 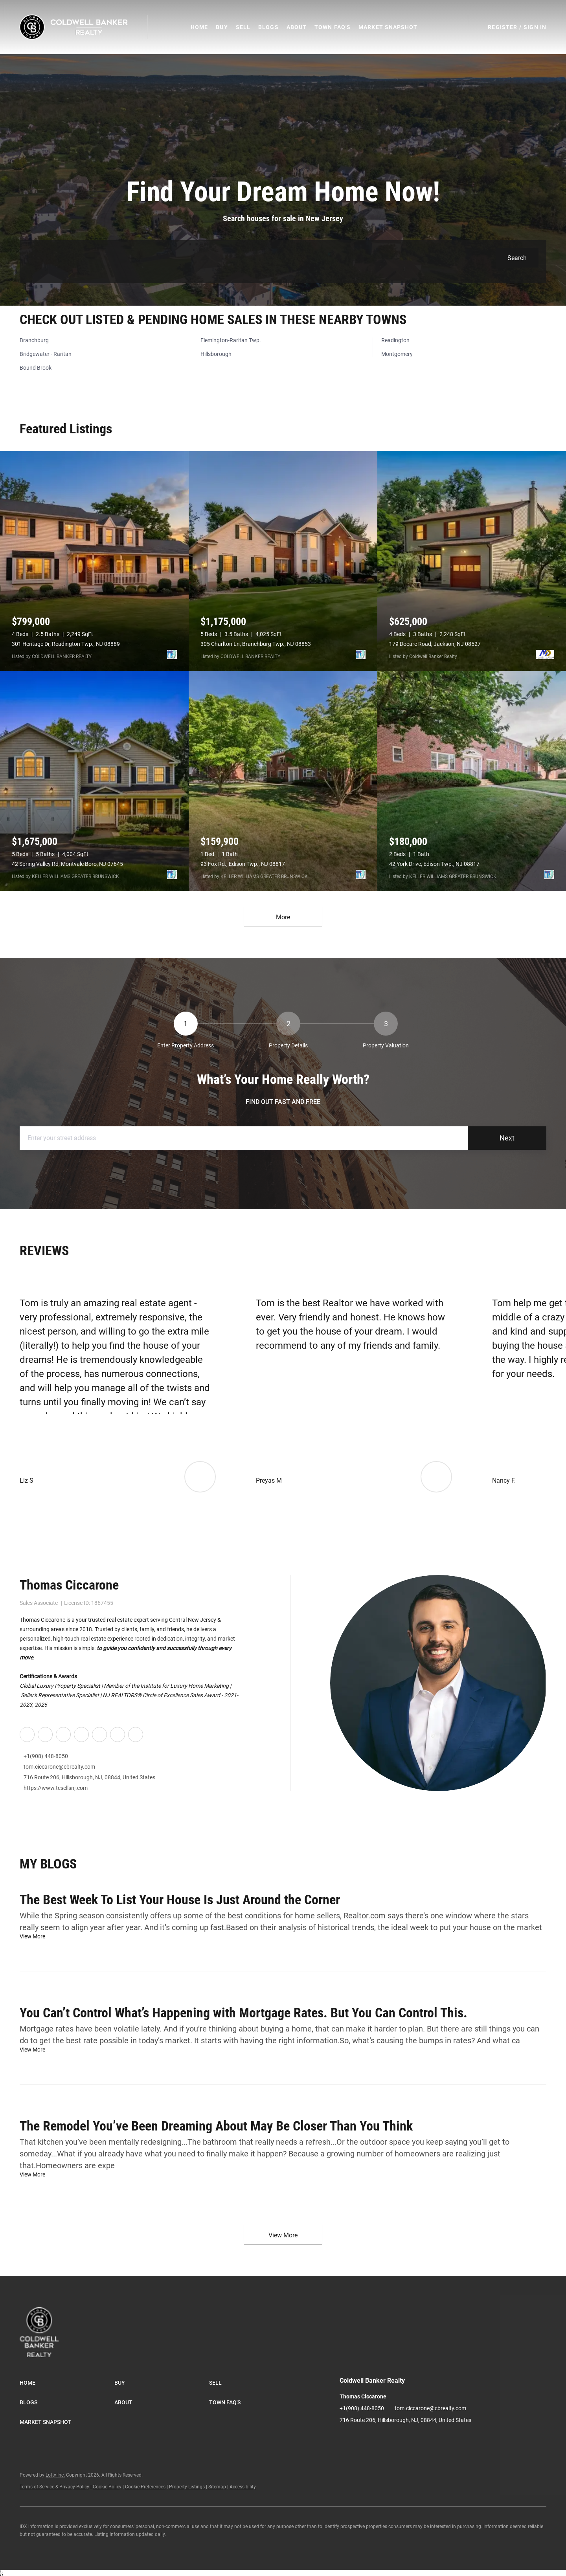 I want to click on More [More Listings], so click(x=283, y=917).